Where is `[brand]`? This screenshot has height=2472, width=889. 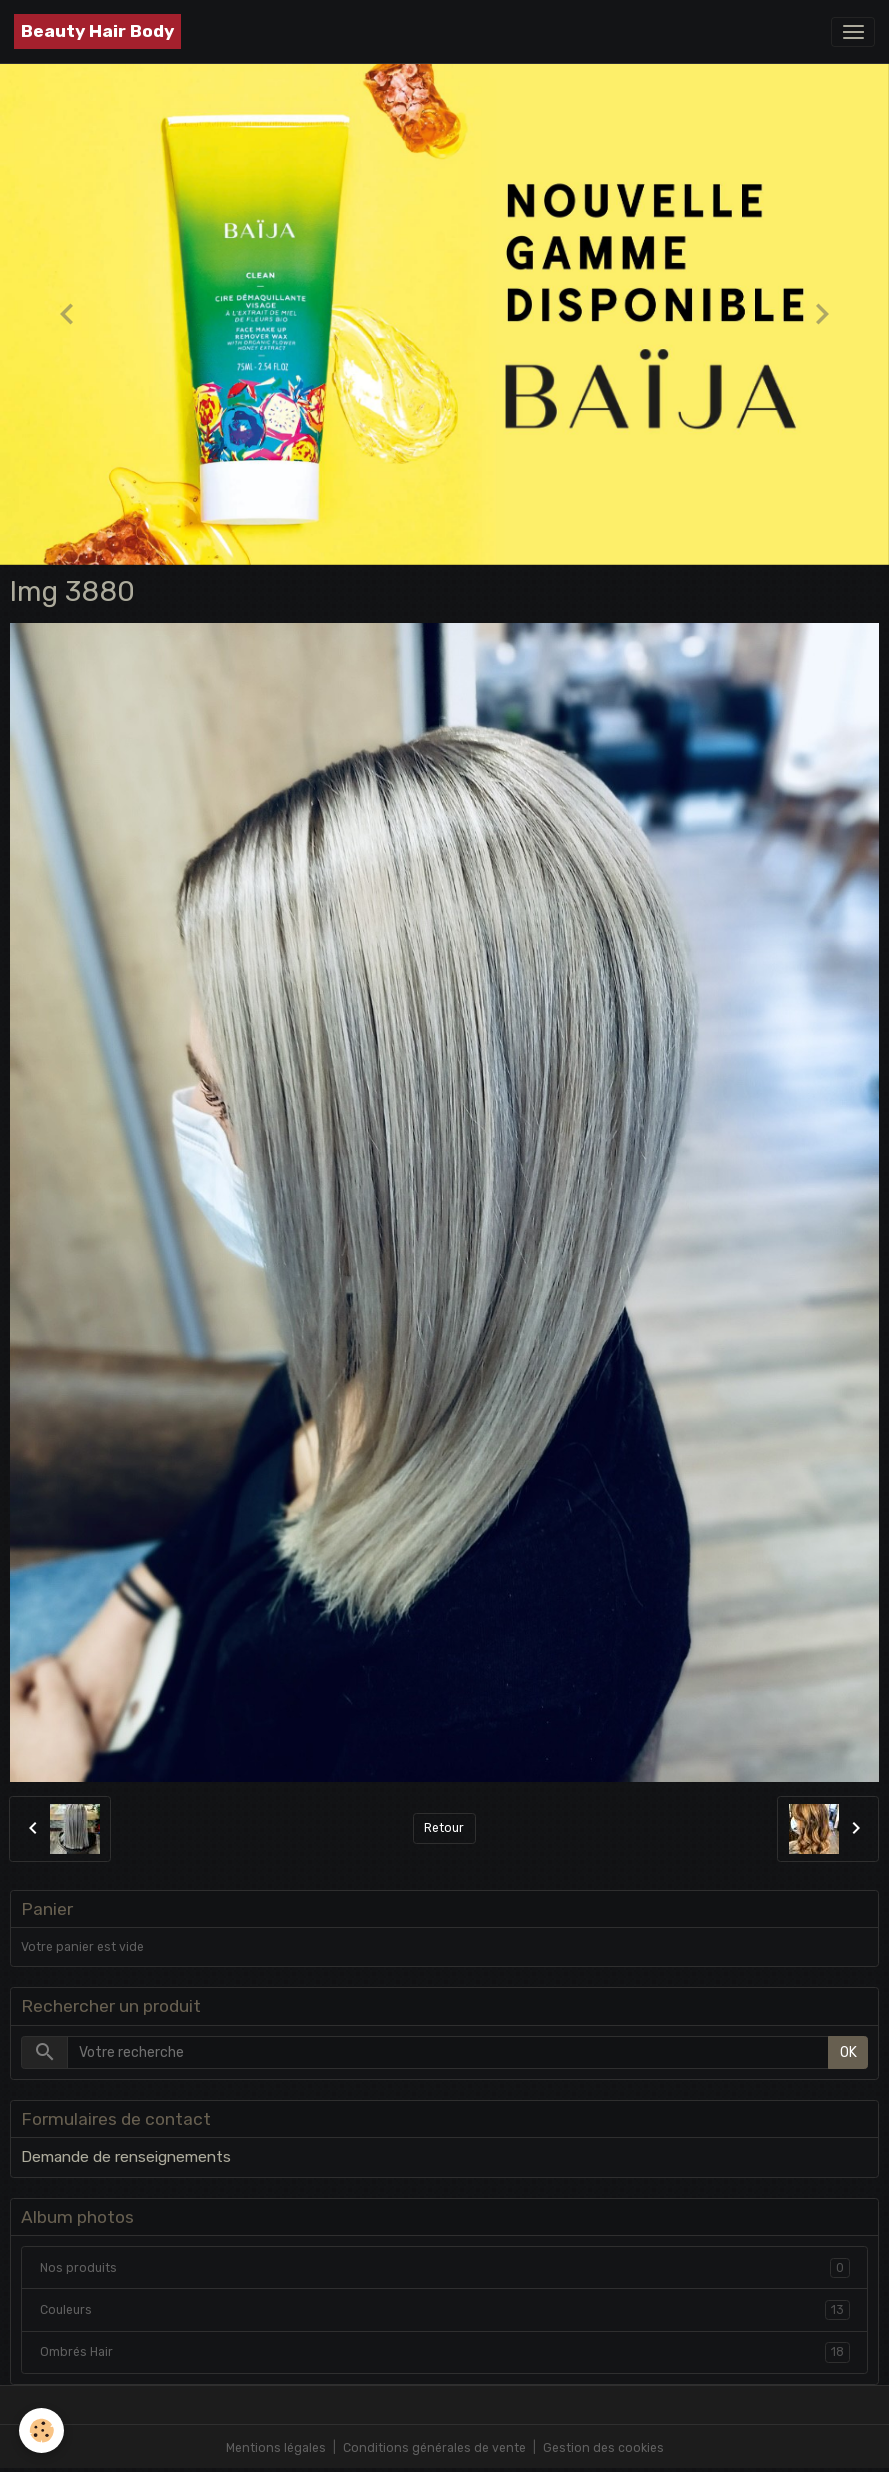
[brand] is located at coordinates (97, 31).